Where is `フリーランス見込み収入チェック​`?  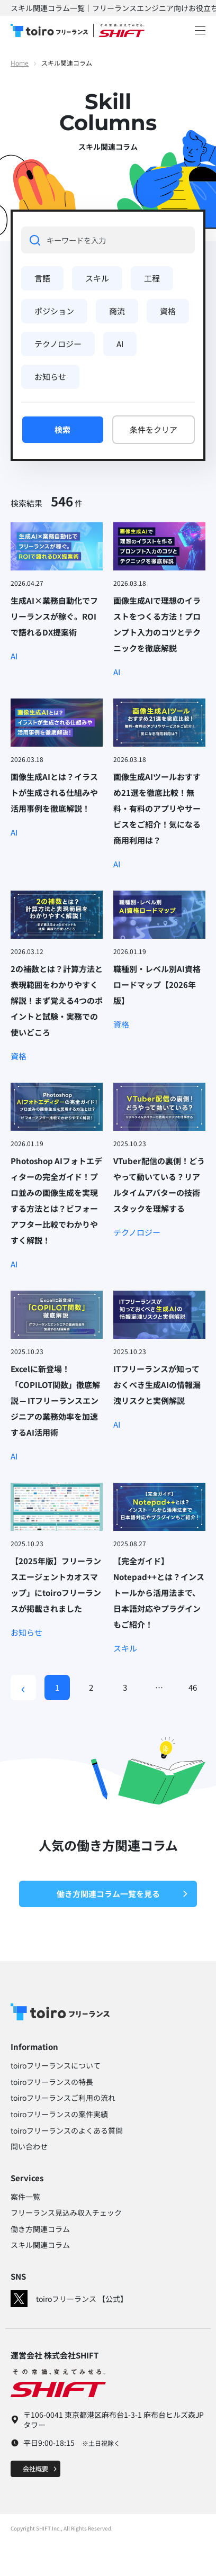 フリーランス見込み収入チェック​ is located at coordinates (66, 2212).